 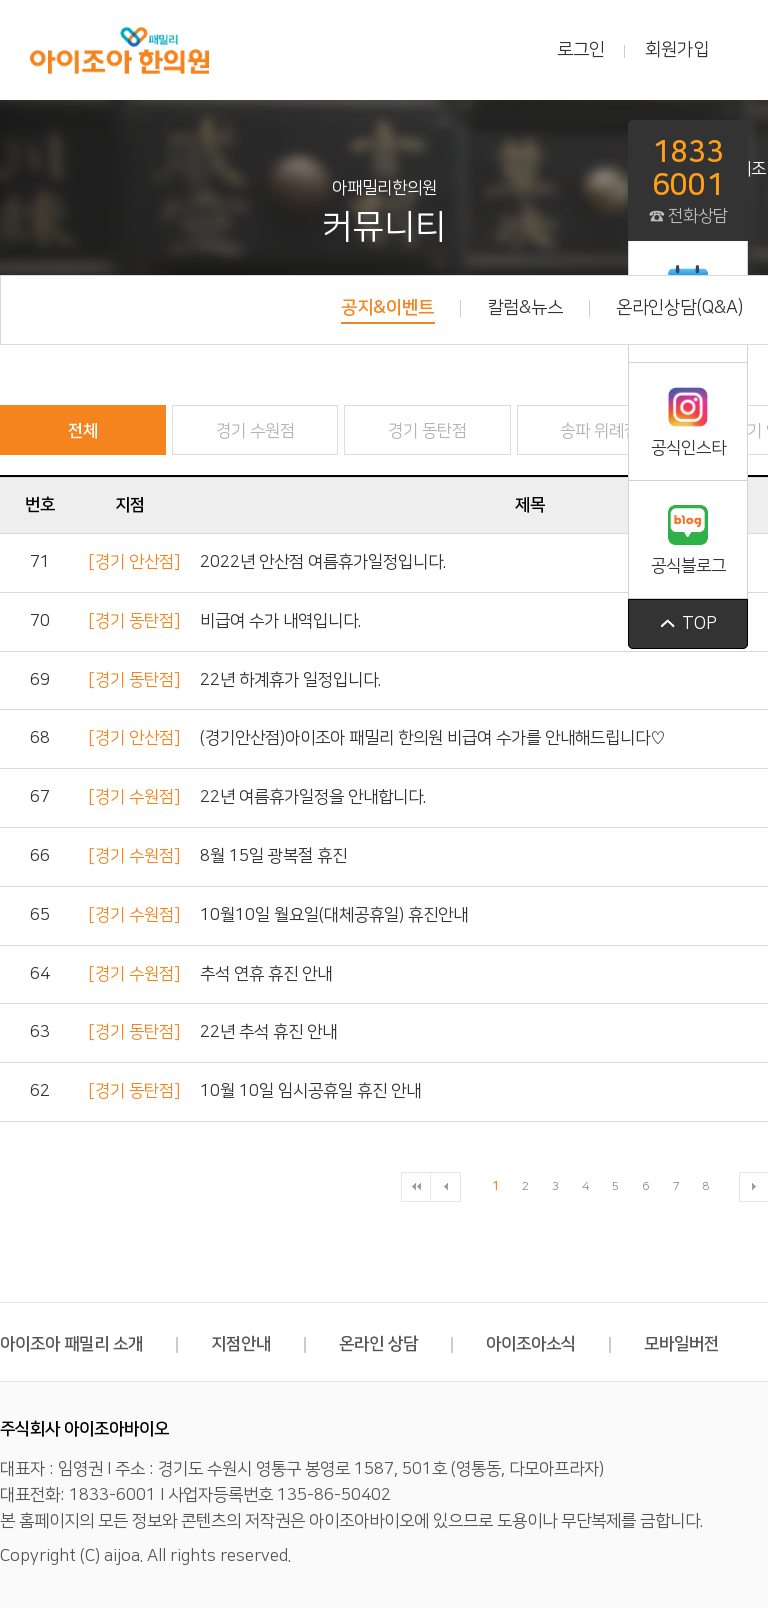 What do you see at coordinates (681, 1344) in the screenshot?
I see `모바일버전` at bounding box center [681, 1344].